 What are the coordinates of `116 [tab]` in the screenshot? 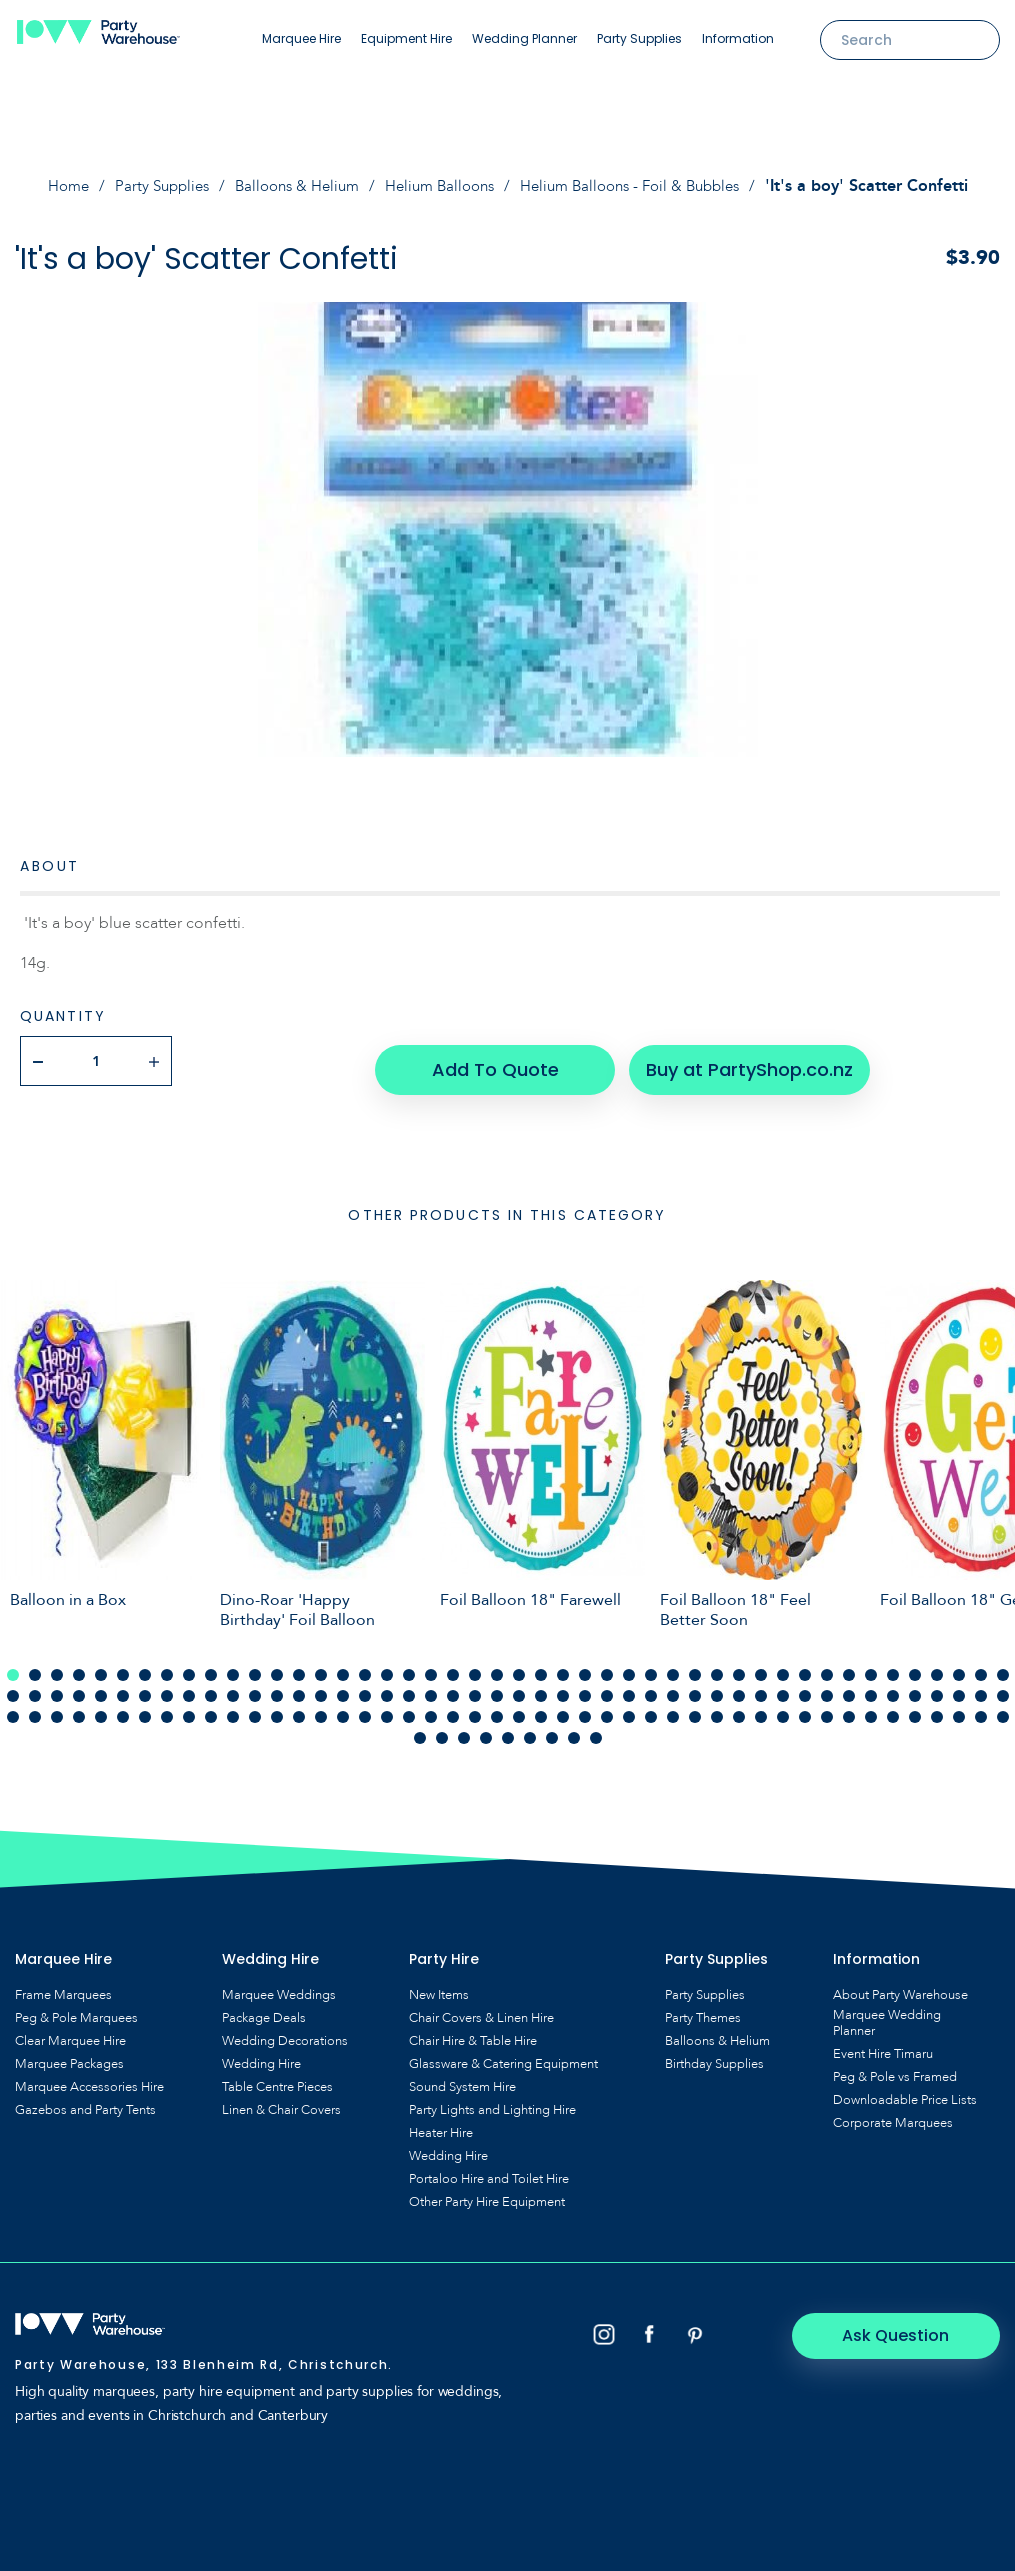 It's located at (519, 1708).